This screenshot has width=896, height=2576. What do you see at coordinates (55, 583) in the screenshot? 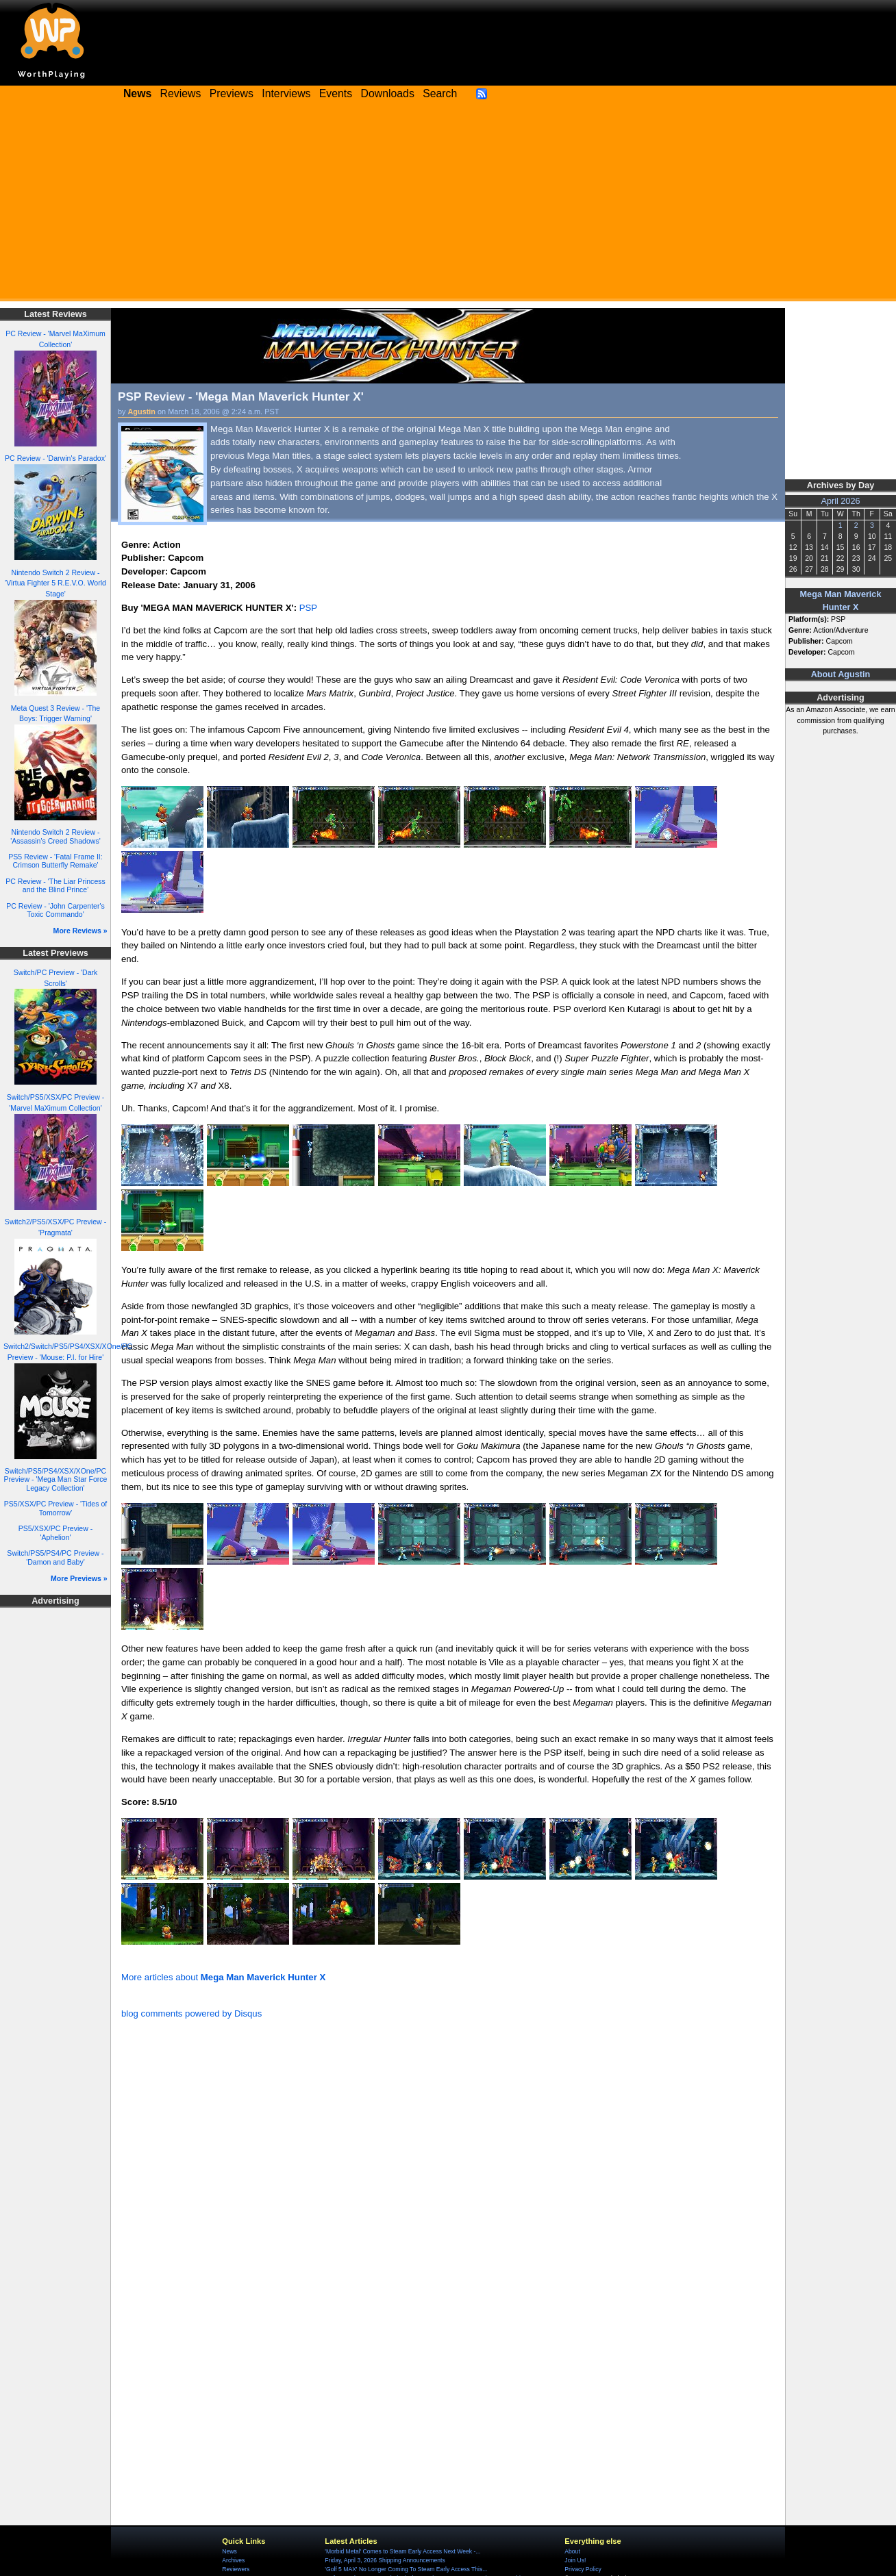
I see `Nintendo Switch 2 Review - 'Virtua Fighter 5 R.E.V.O. World Stage'` at bounding box center [55, 583].